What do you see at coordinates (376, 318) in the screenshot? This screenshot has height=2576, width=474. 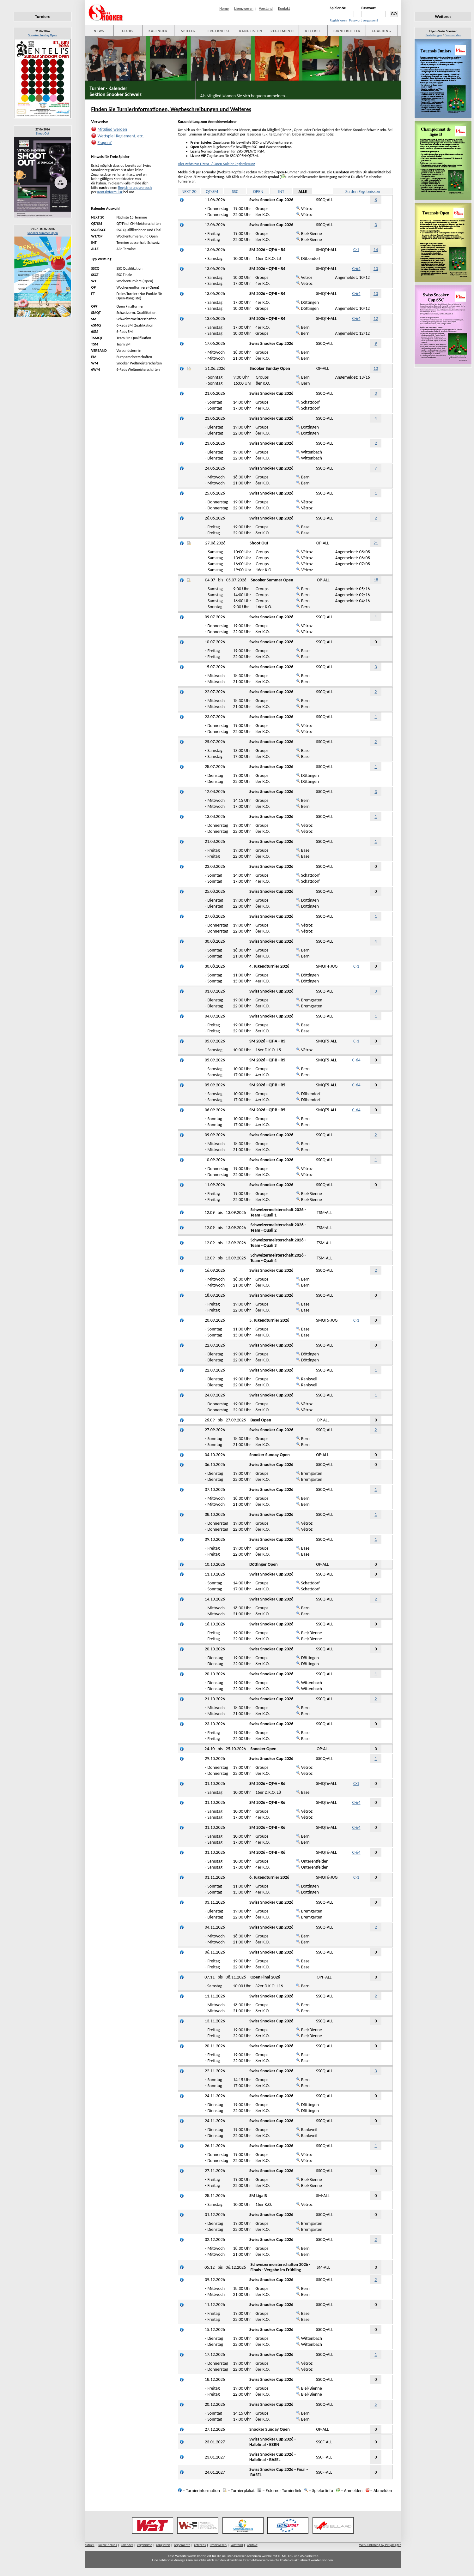 I see `12` at bounding box center [376, 318].